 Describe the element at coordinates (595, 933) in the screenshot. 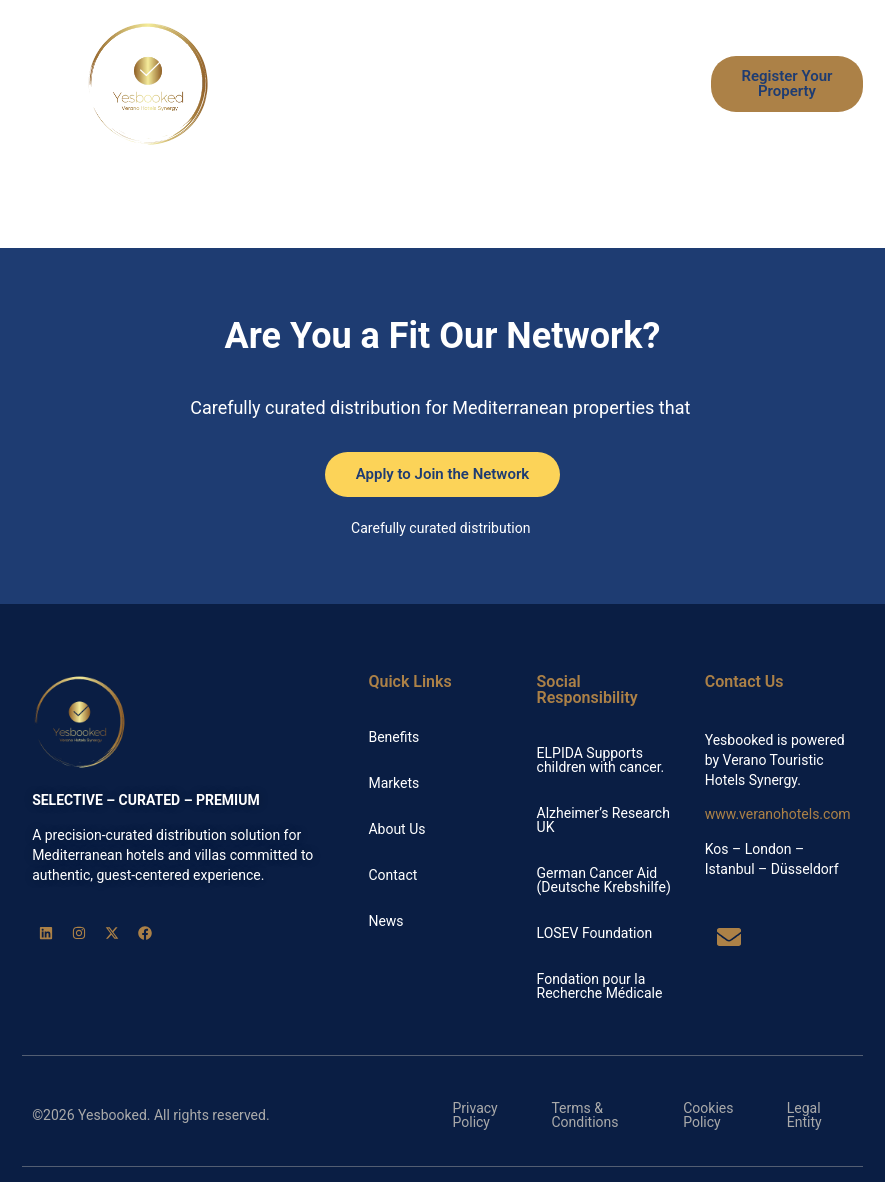

I see `LOSEV Foundation` at that location.